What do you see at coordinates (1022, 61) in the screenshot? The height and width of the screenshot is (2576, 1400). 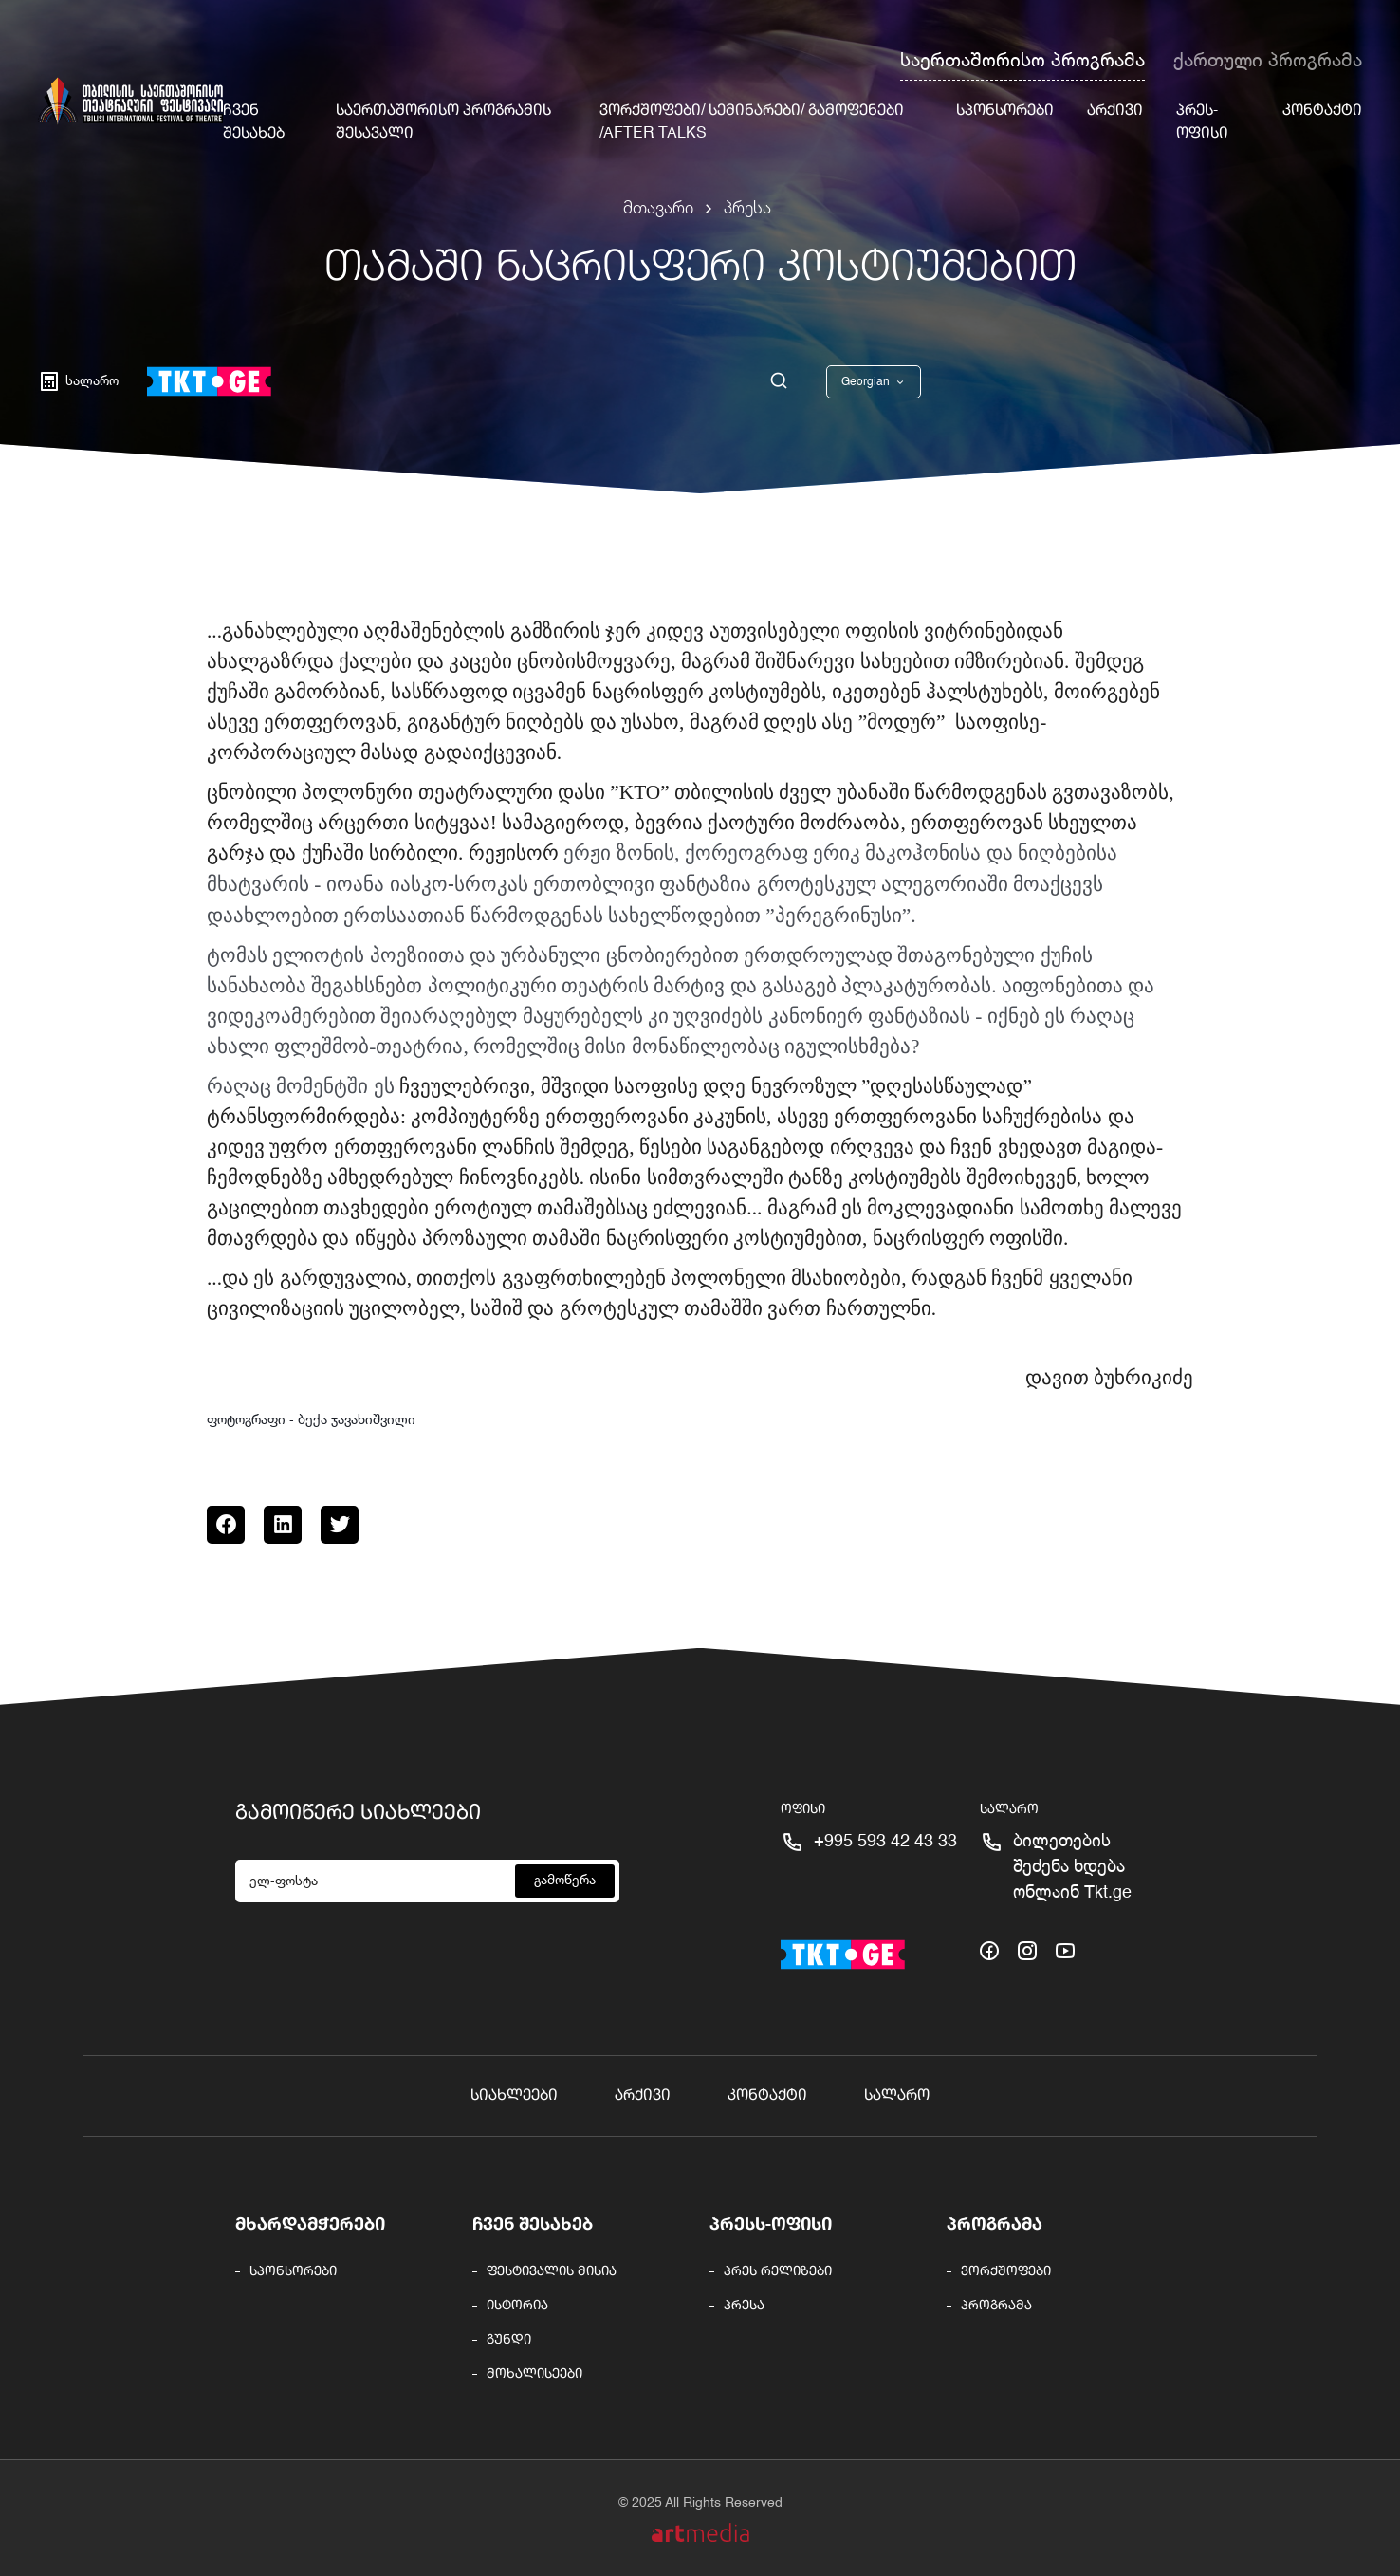 I see `საერთაშორისო პროგრამა` at bounding box center [1022, 61].